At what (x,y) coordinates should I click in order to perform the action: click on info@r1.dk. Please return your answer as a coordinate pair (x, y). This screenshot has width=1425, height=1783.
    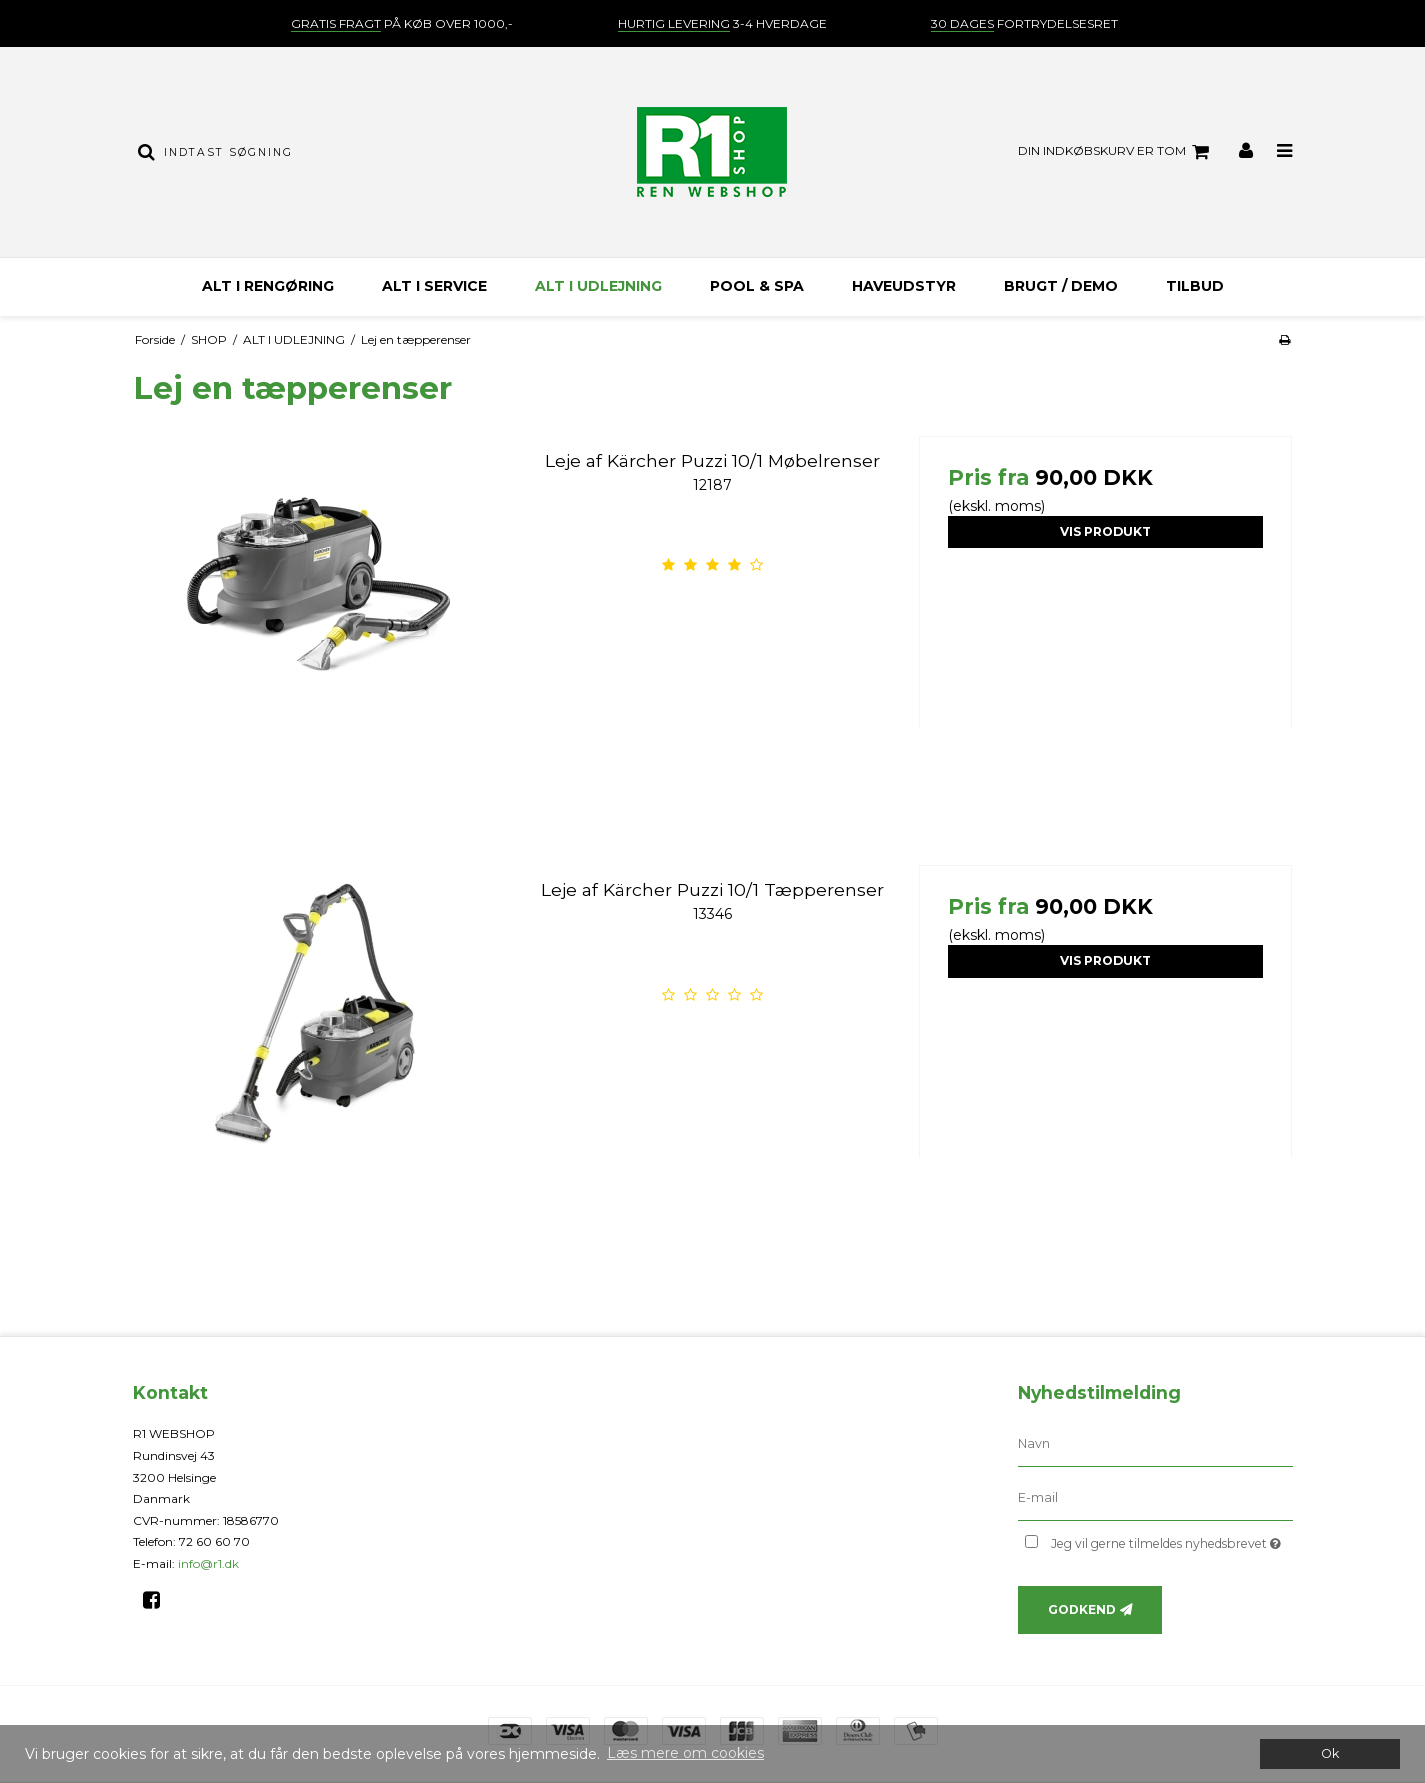
    Looking at the image, I should click on (208, 1563).